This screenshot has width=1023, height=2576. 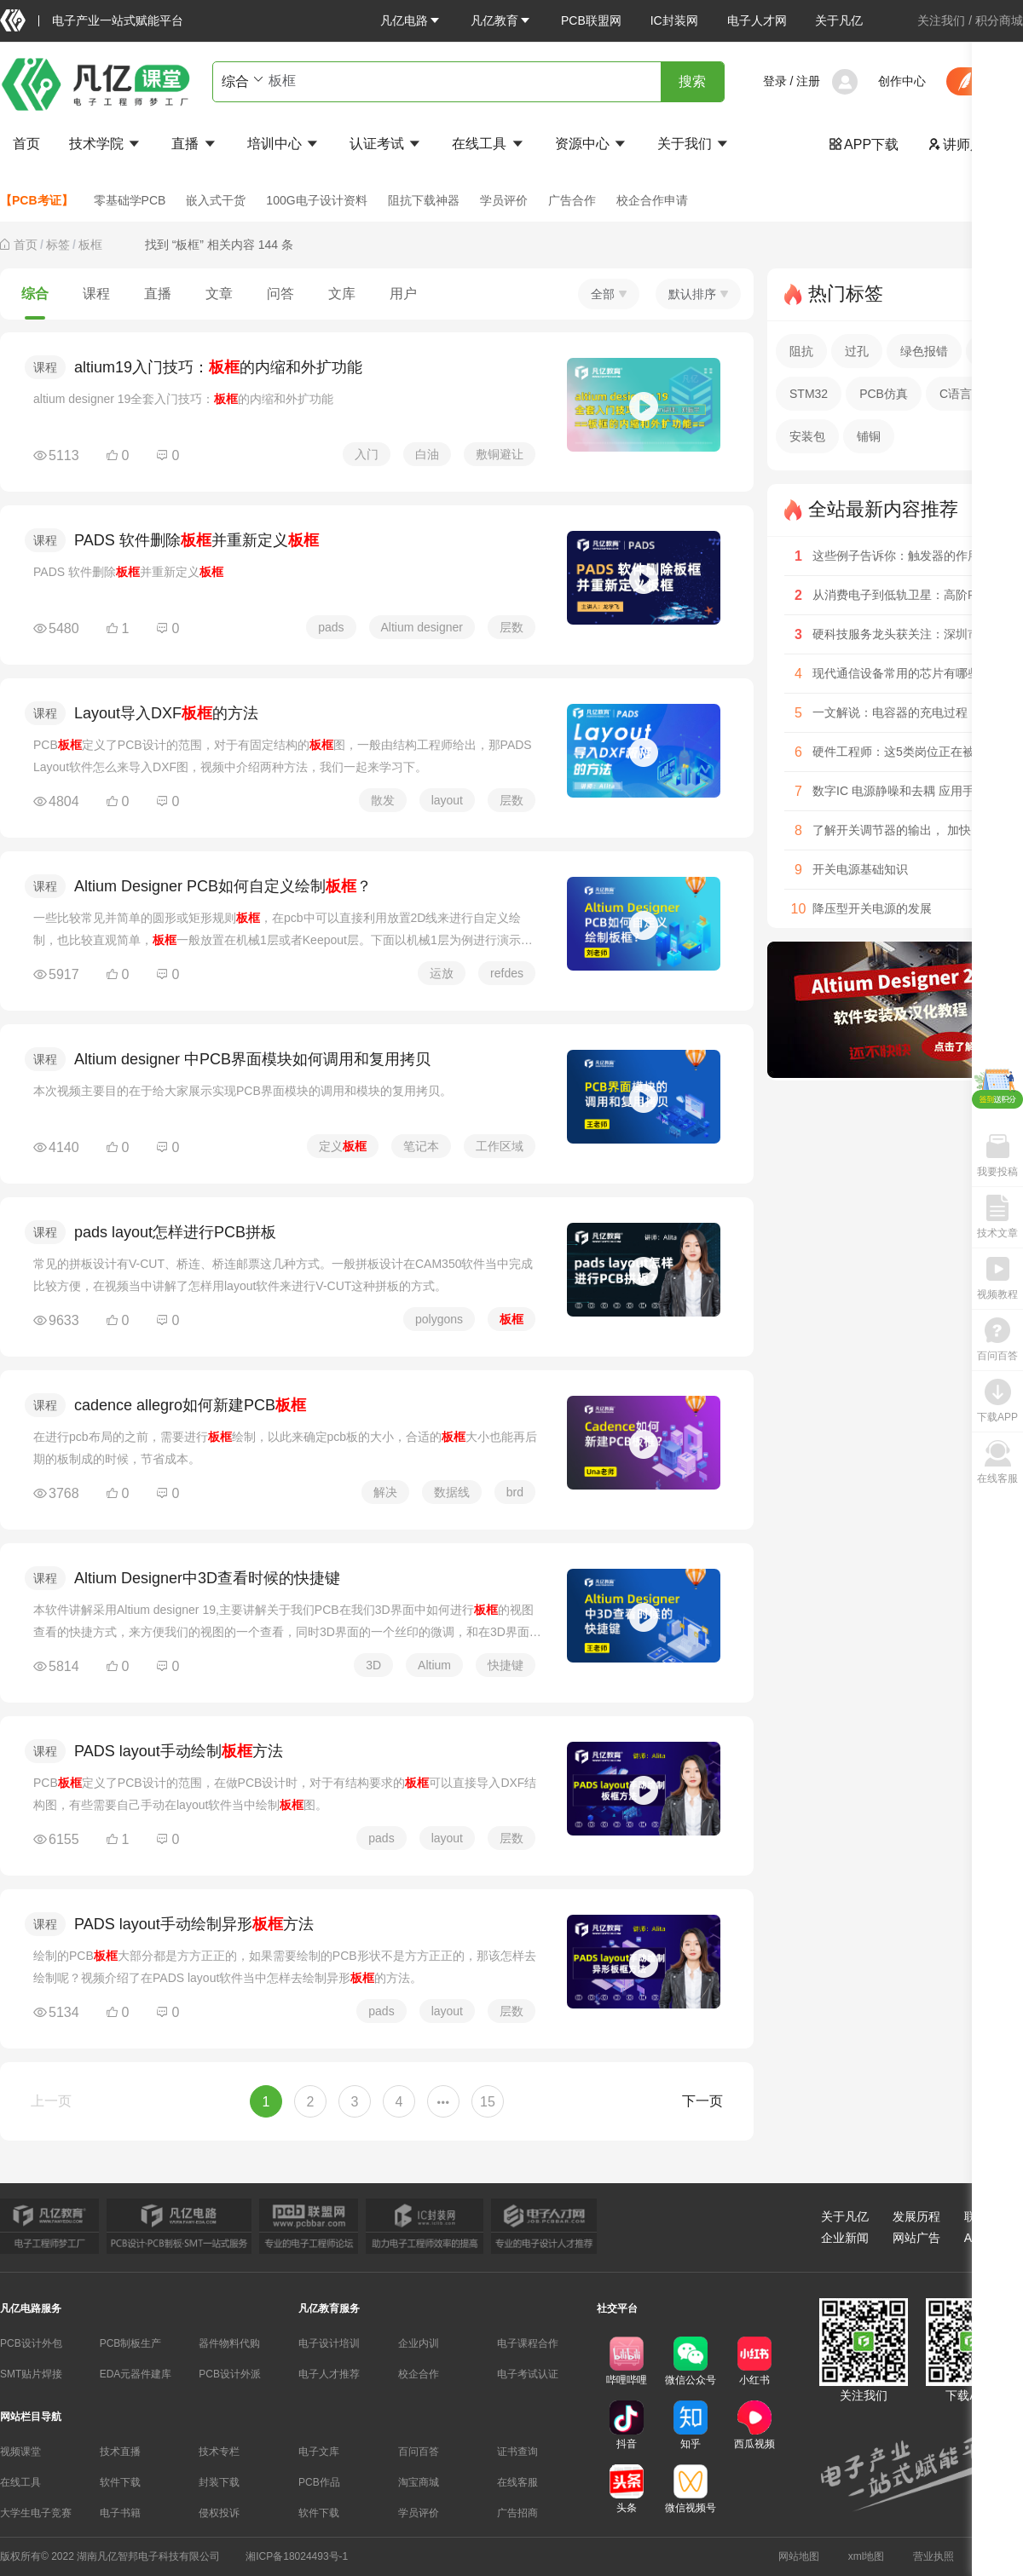 What do you see at coordinates (505, 1665) in the screenshot?
I see `快捷键` at bounding box center [505, 1665].